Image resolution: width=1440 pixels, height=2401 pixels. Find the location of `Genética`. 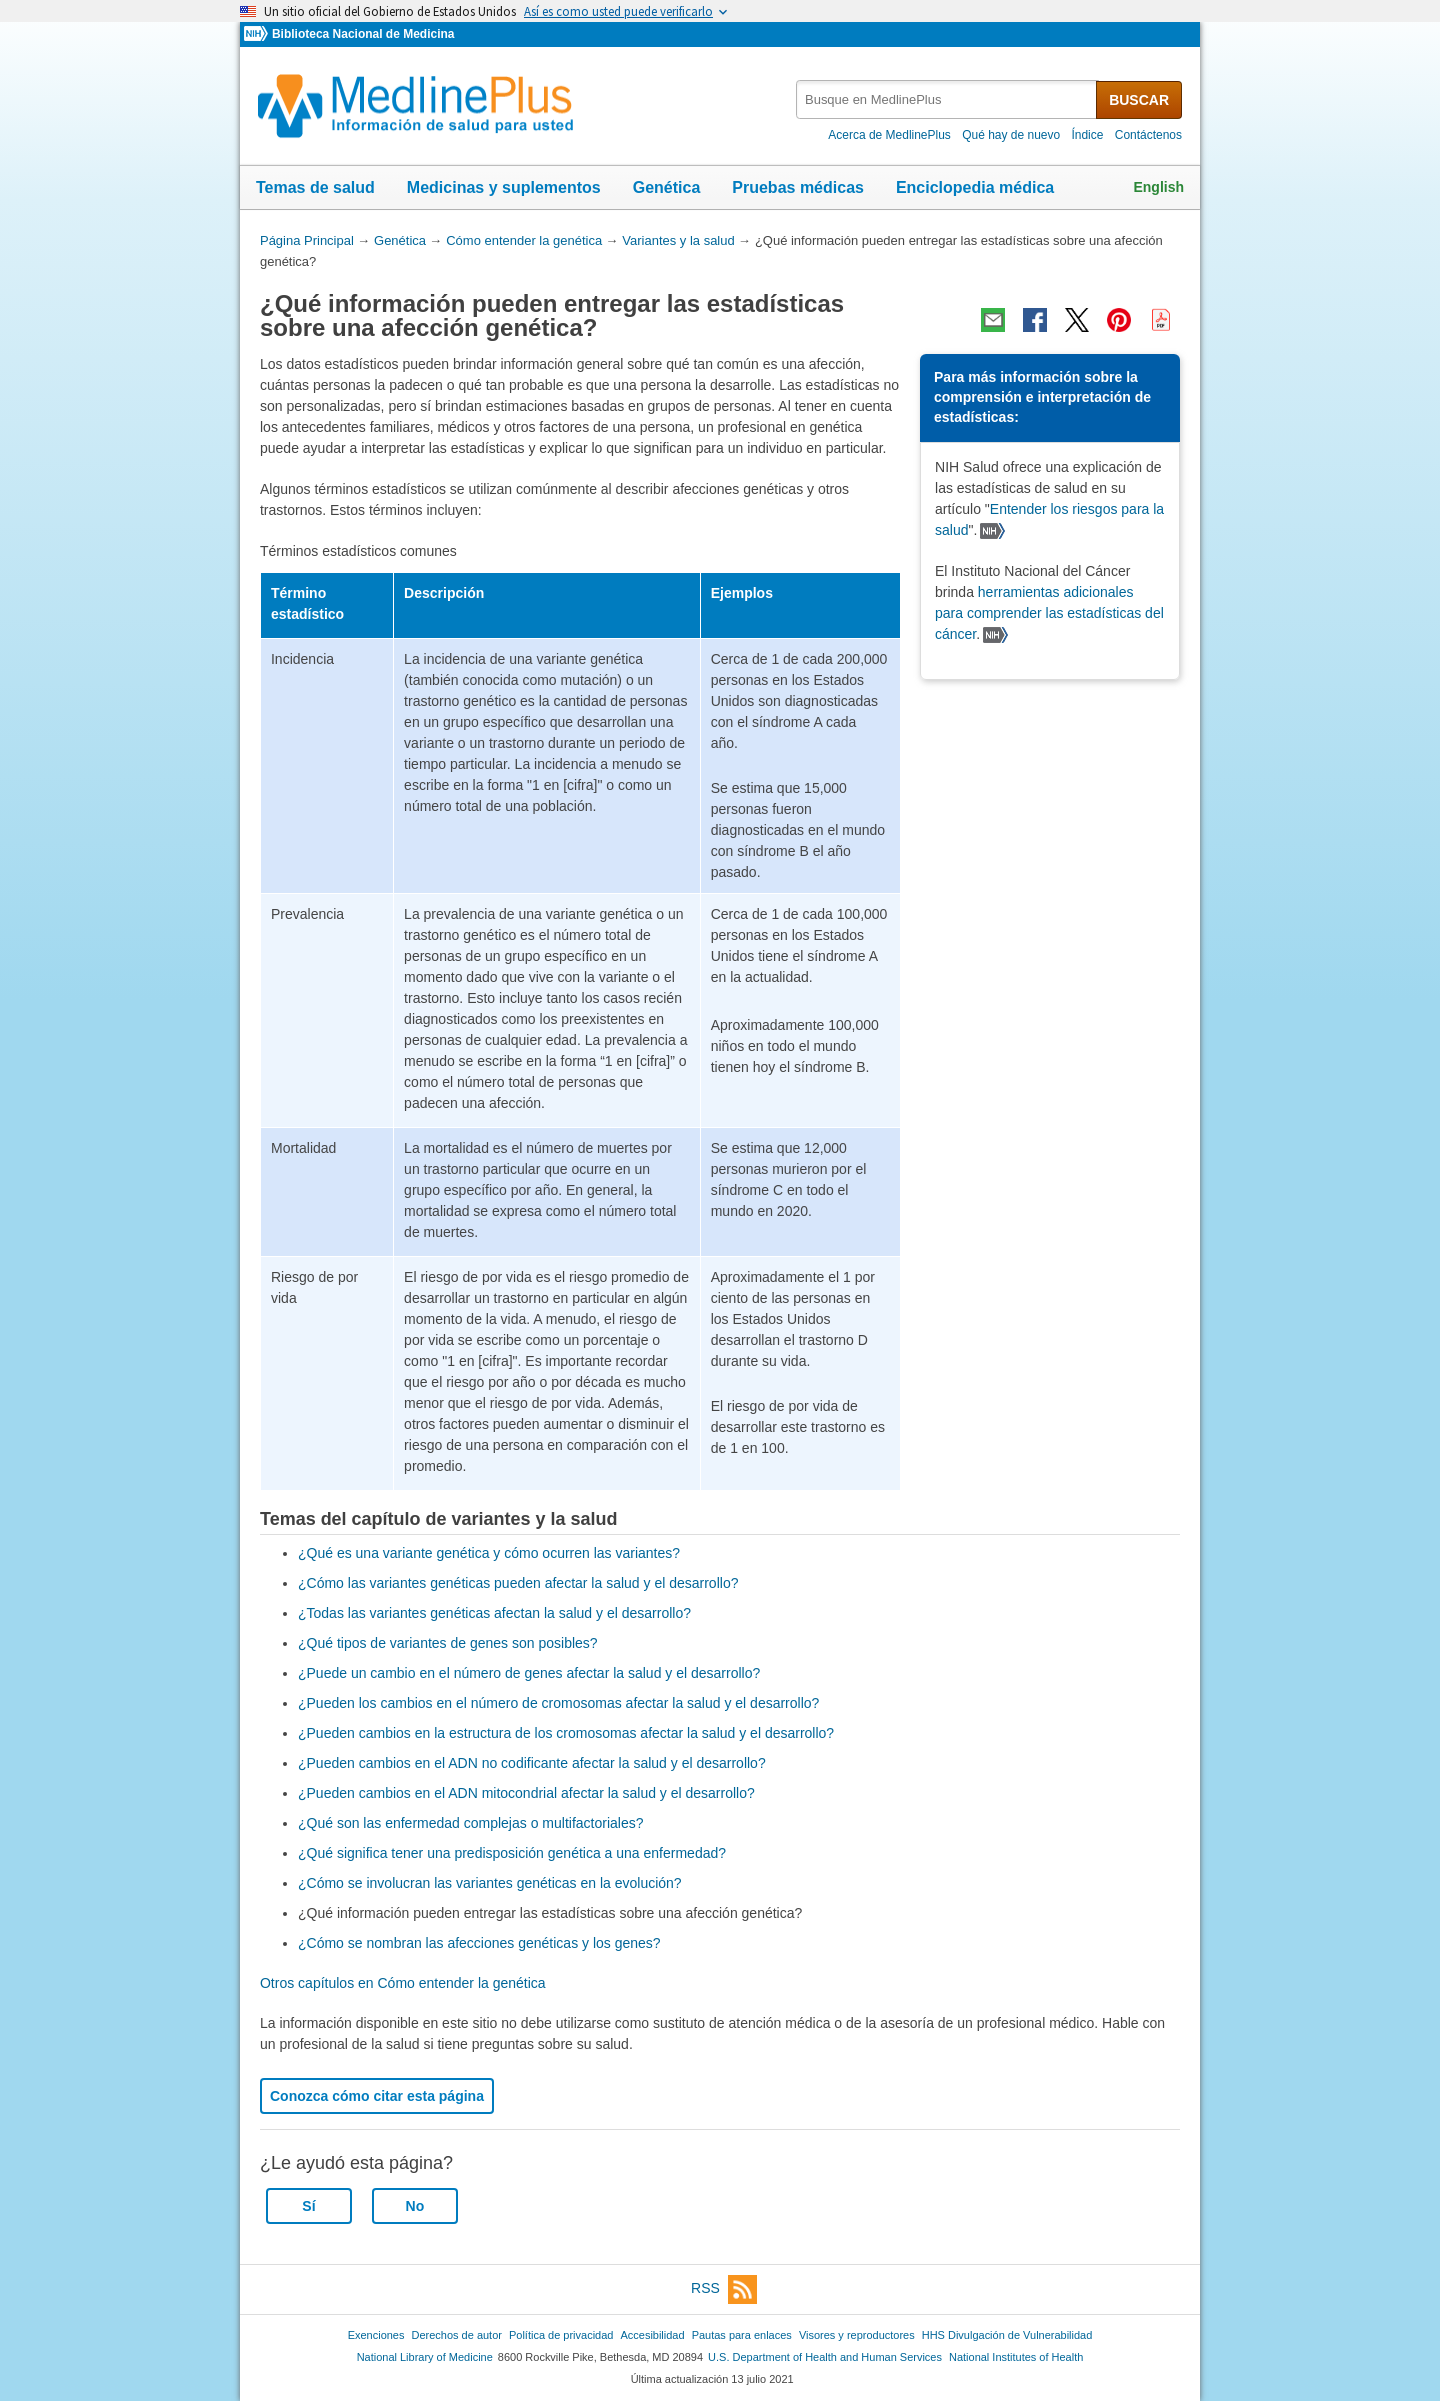

Genética is located at coordinates (667, 187).